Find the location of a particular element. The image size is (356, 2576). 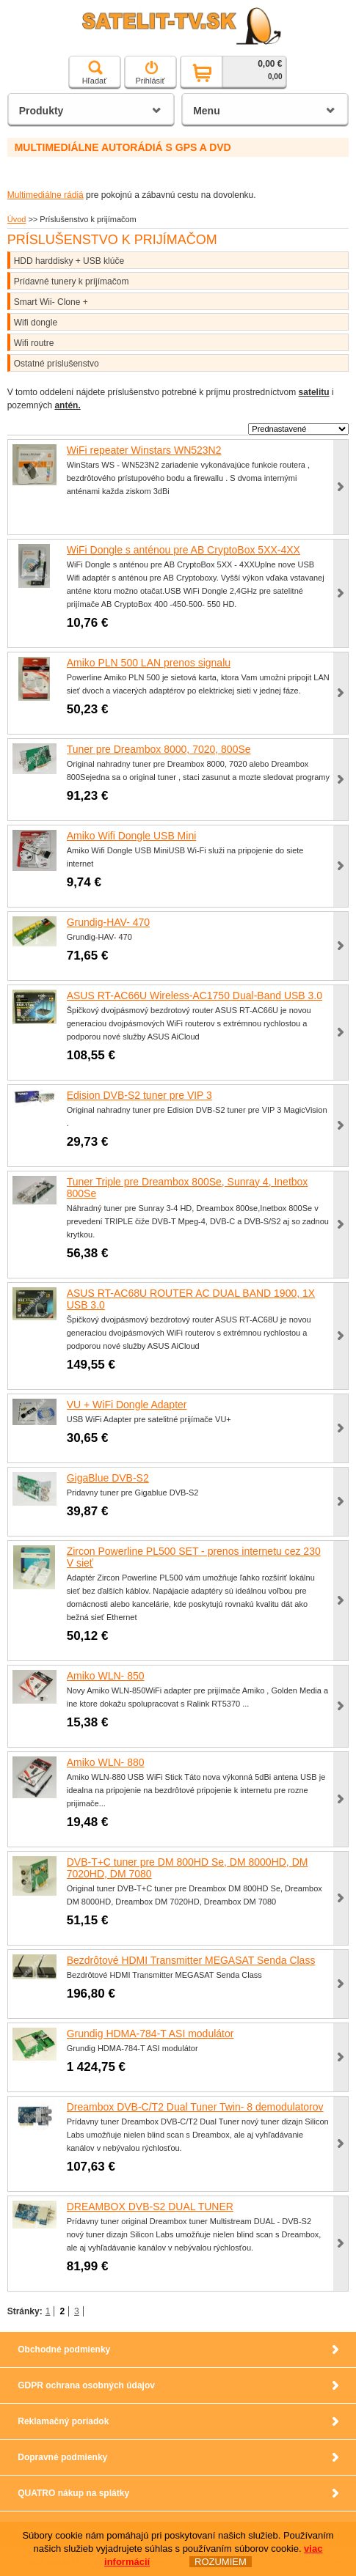

Grundig-HAV- 470 is located at coordinates (108, 922).